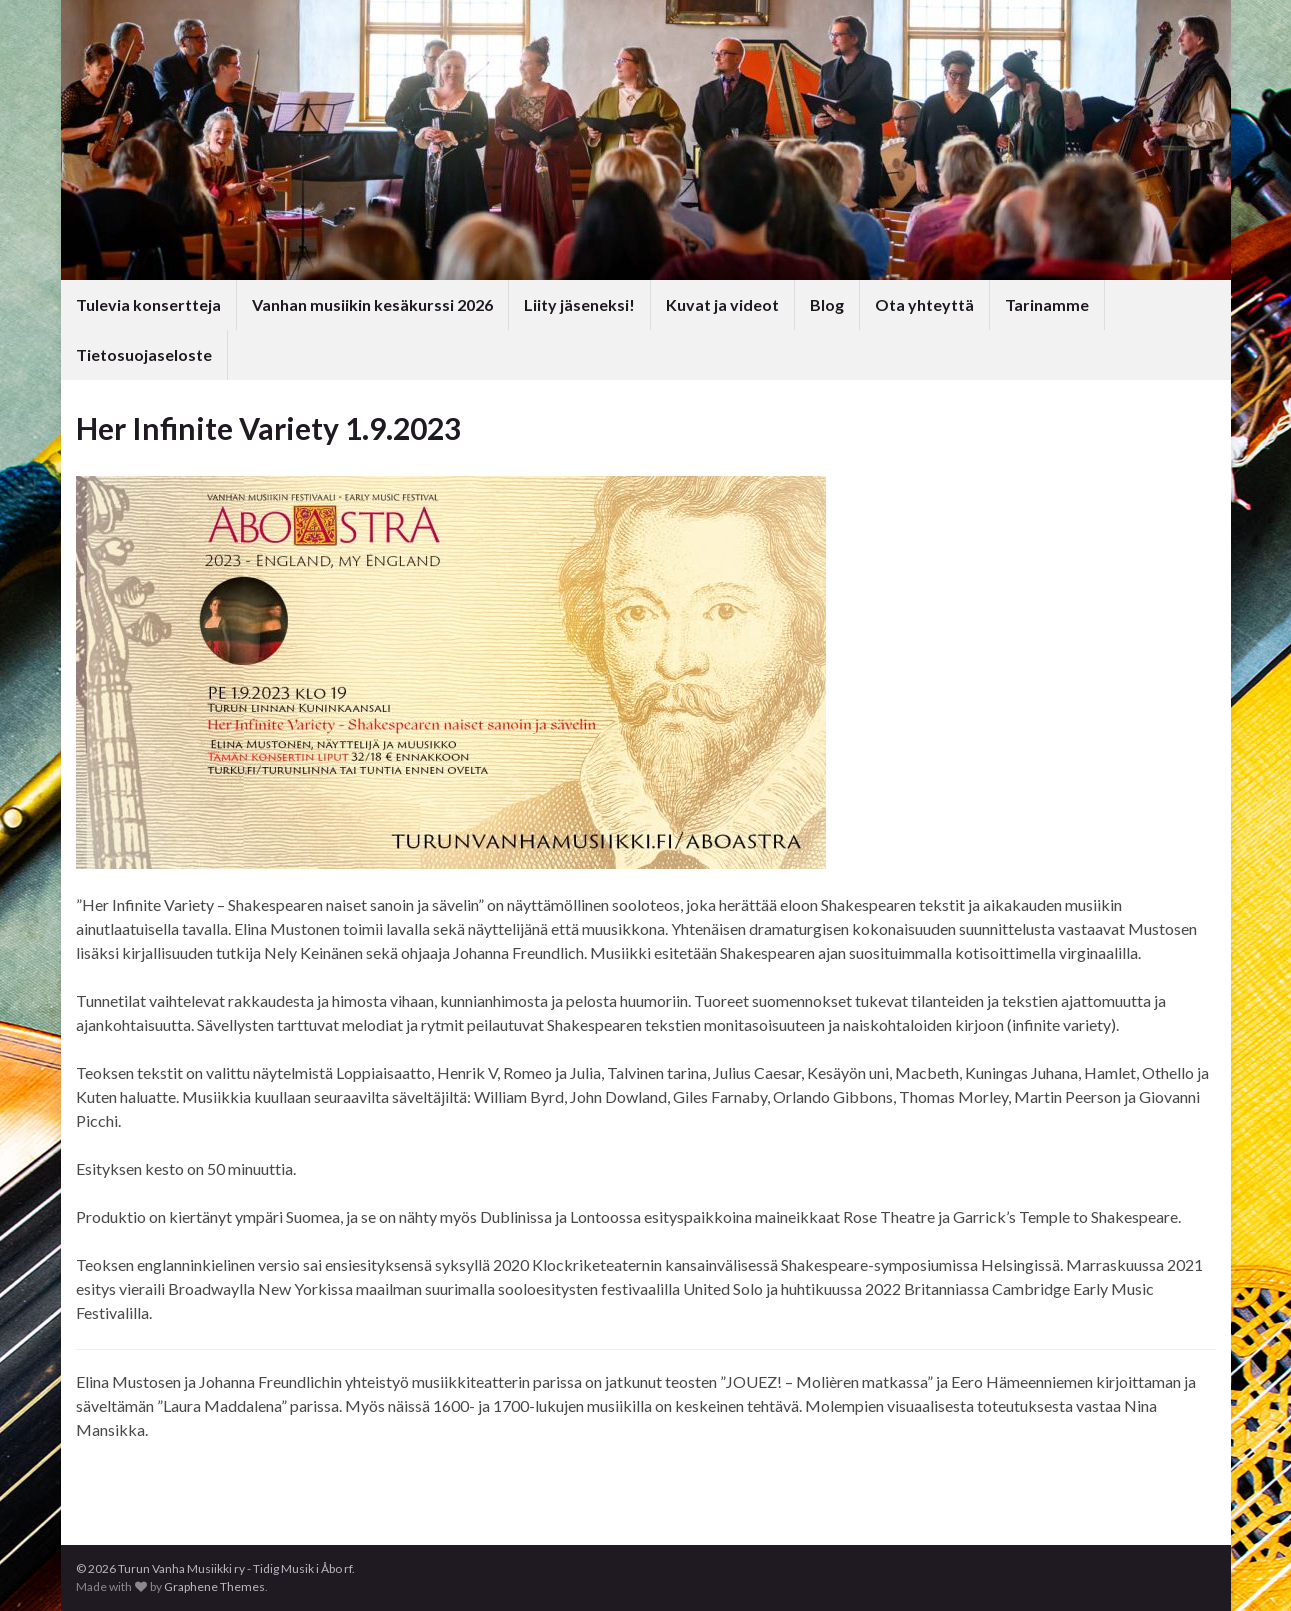 Image resolution: width=1291 pixels, height=1611 pixels. What do you see at coordinates (722, 304) in the screenshot?
I see `Kuvat ja videot` at bounding box center [722, 304].